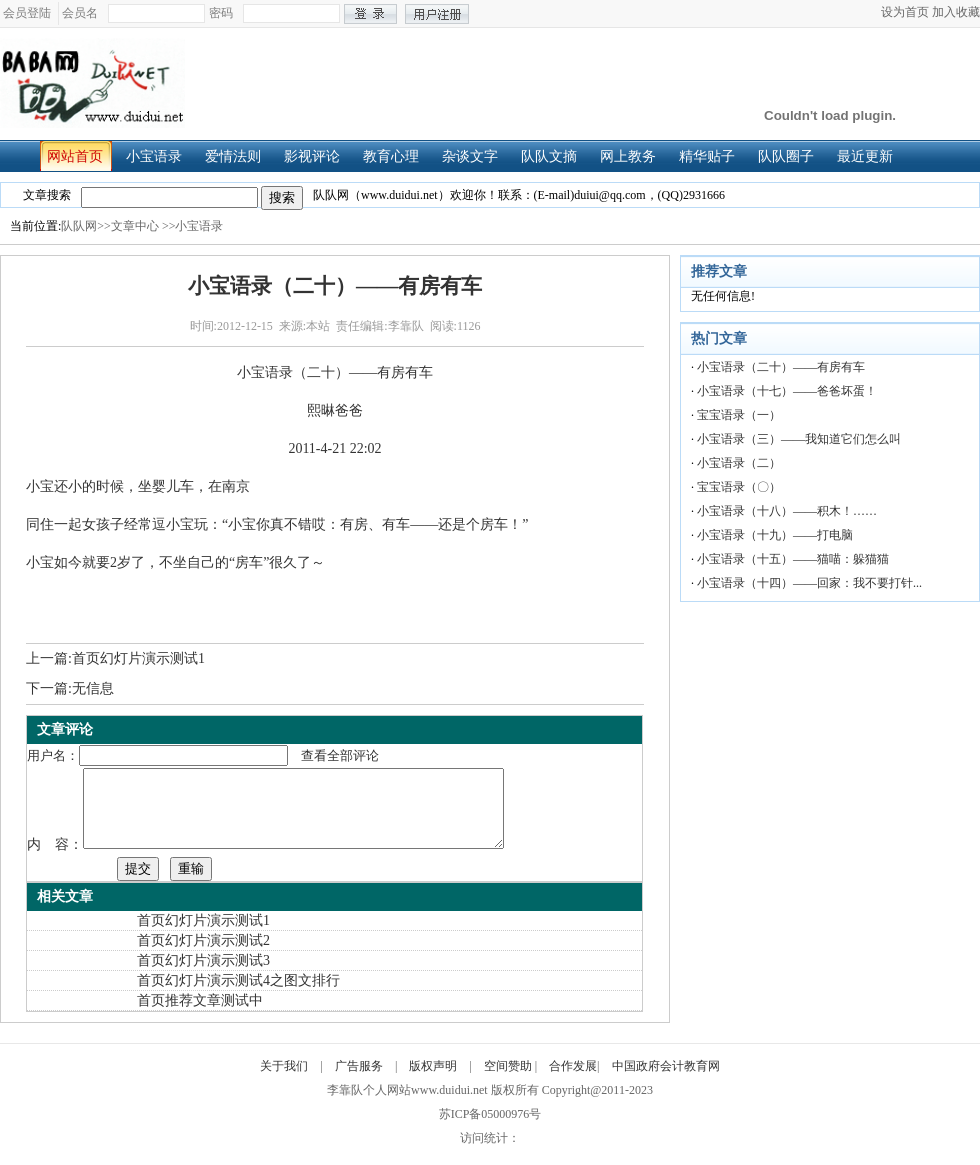 This screenshot has height=1165, width=980. I want to click on 杂谈文字, so click(475, 156).